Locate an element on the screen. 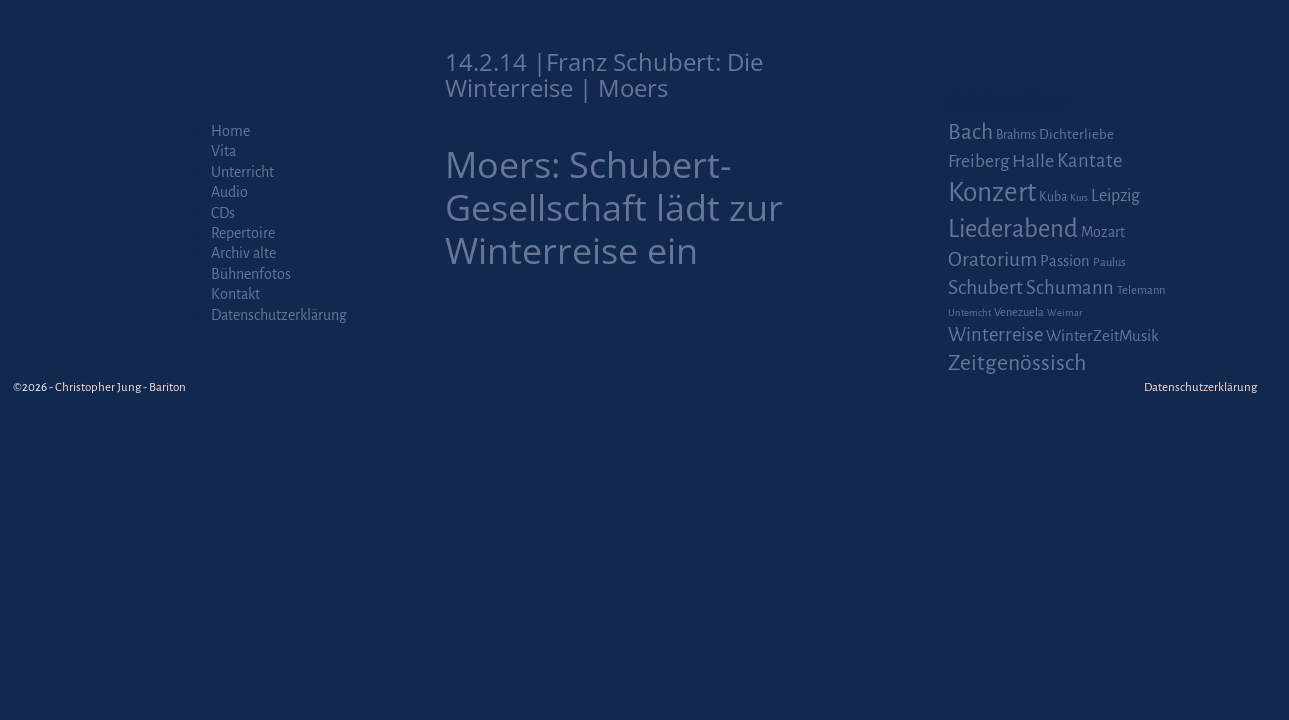  Christopher Jung - Bariton is located at coordinates (120, 387).